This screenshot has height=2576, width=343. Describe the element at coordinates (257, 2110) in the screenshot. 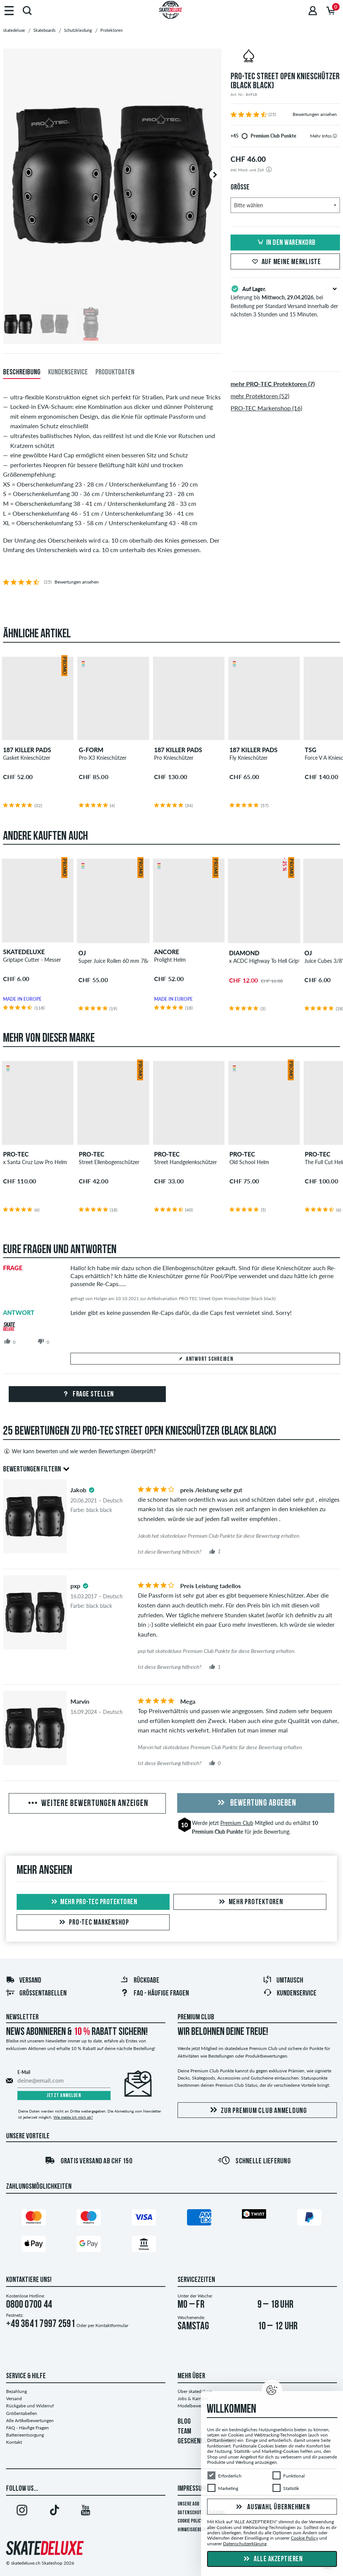

I see `Zur Premium Club Anmeldung` at that location.